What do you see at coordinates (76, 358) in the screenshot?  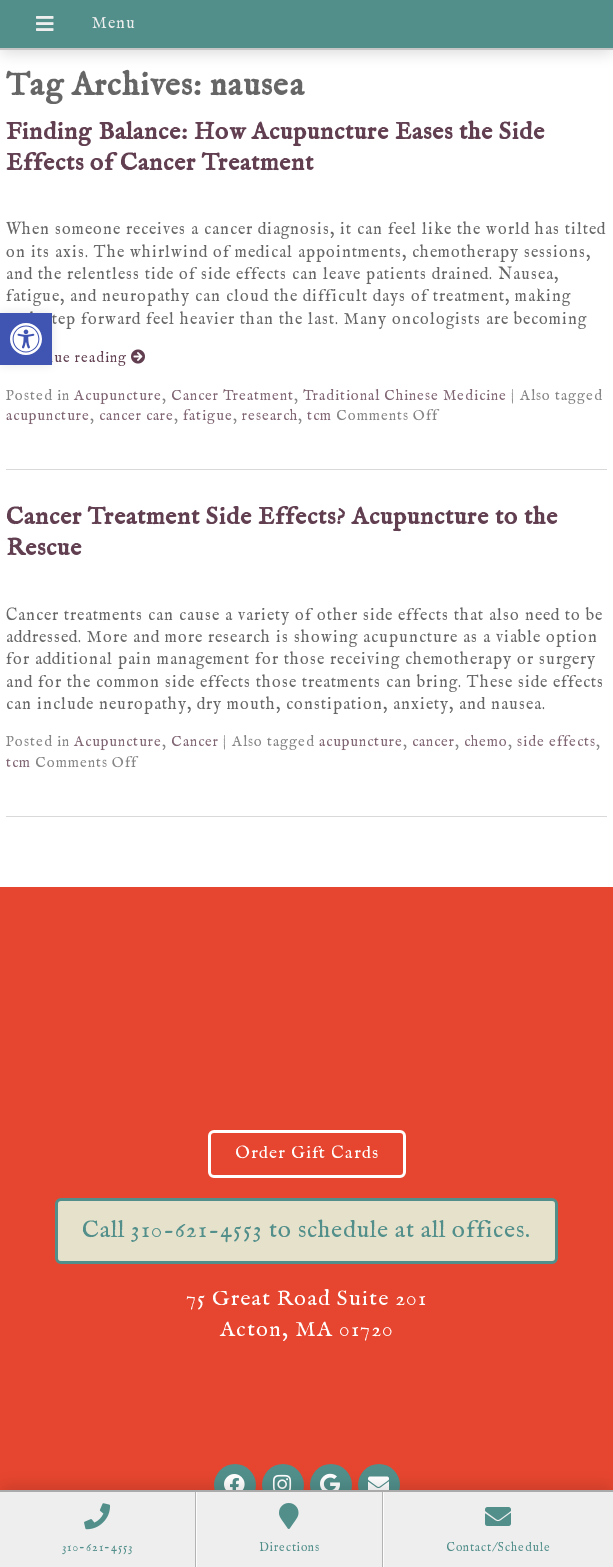 I see `Continue reading` at bounding box center [76, 358].